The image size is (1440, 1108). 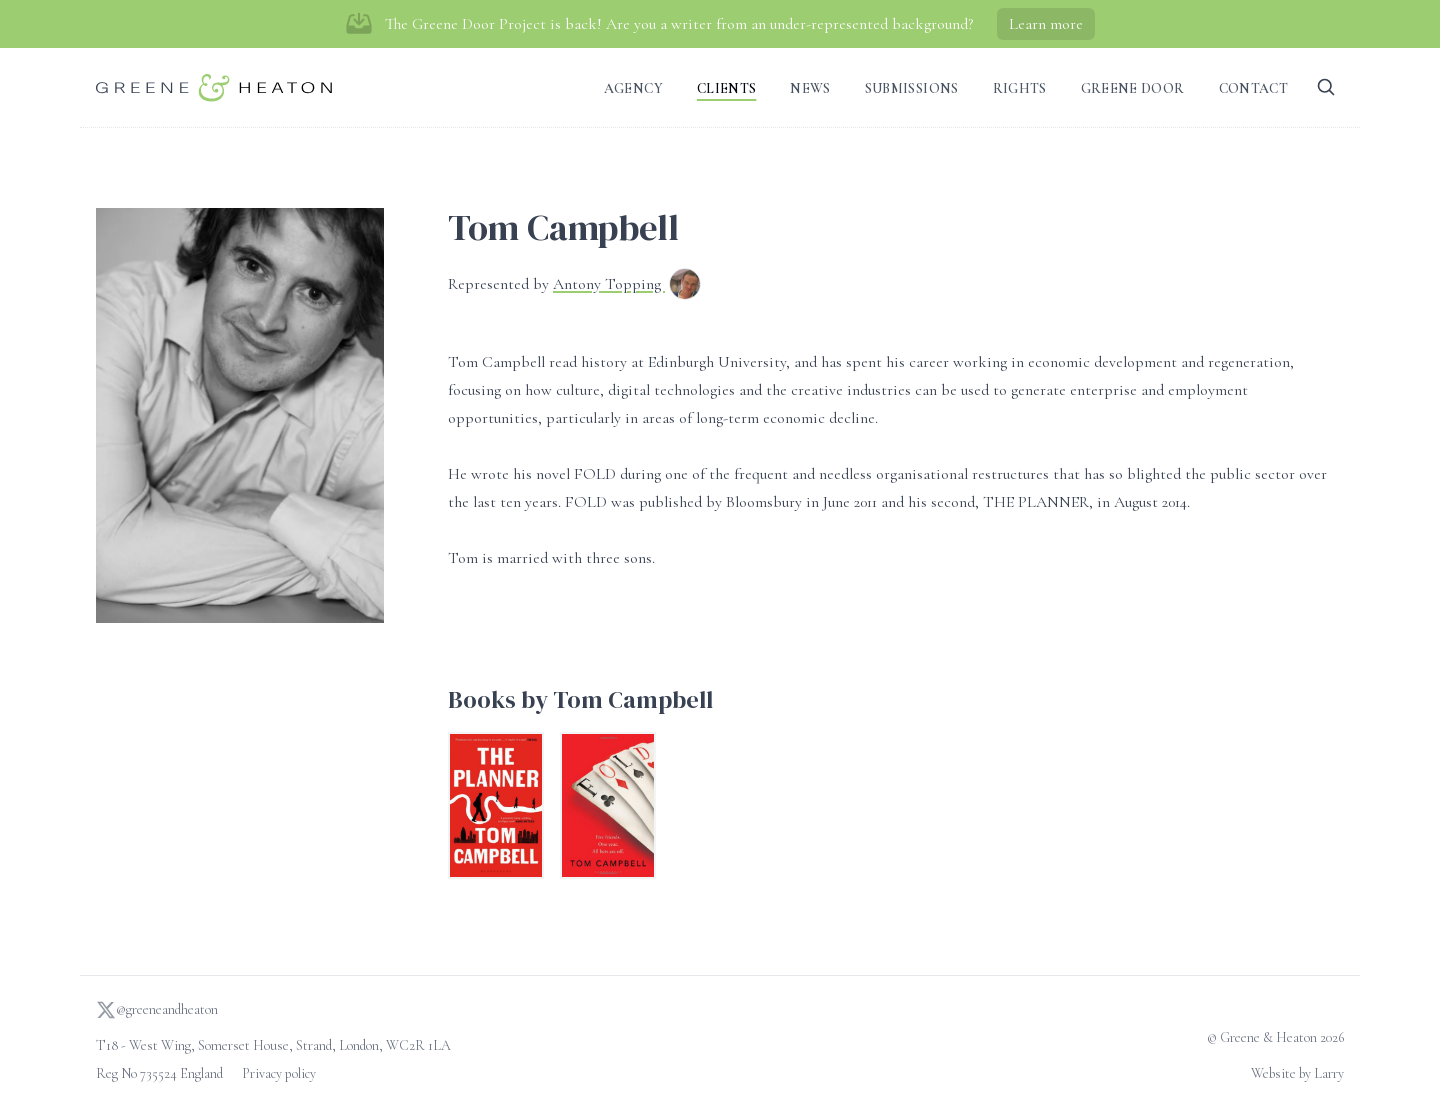 I want to click on Privacy policy, so click(x=279, y=1073).